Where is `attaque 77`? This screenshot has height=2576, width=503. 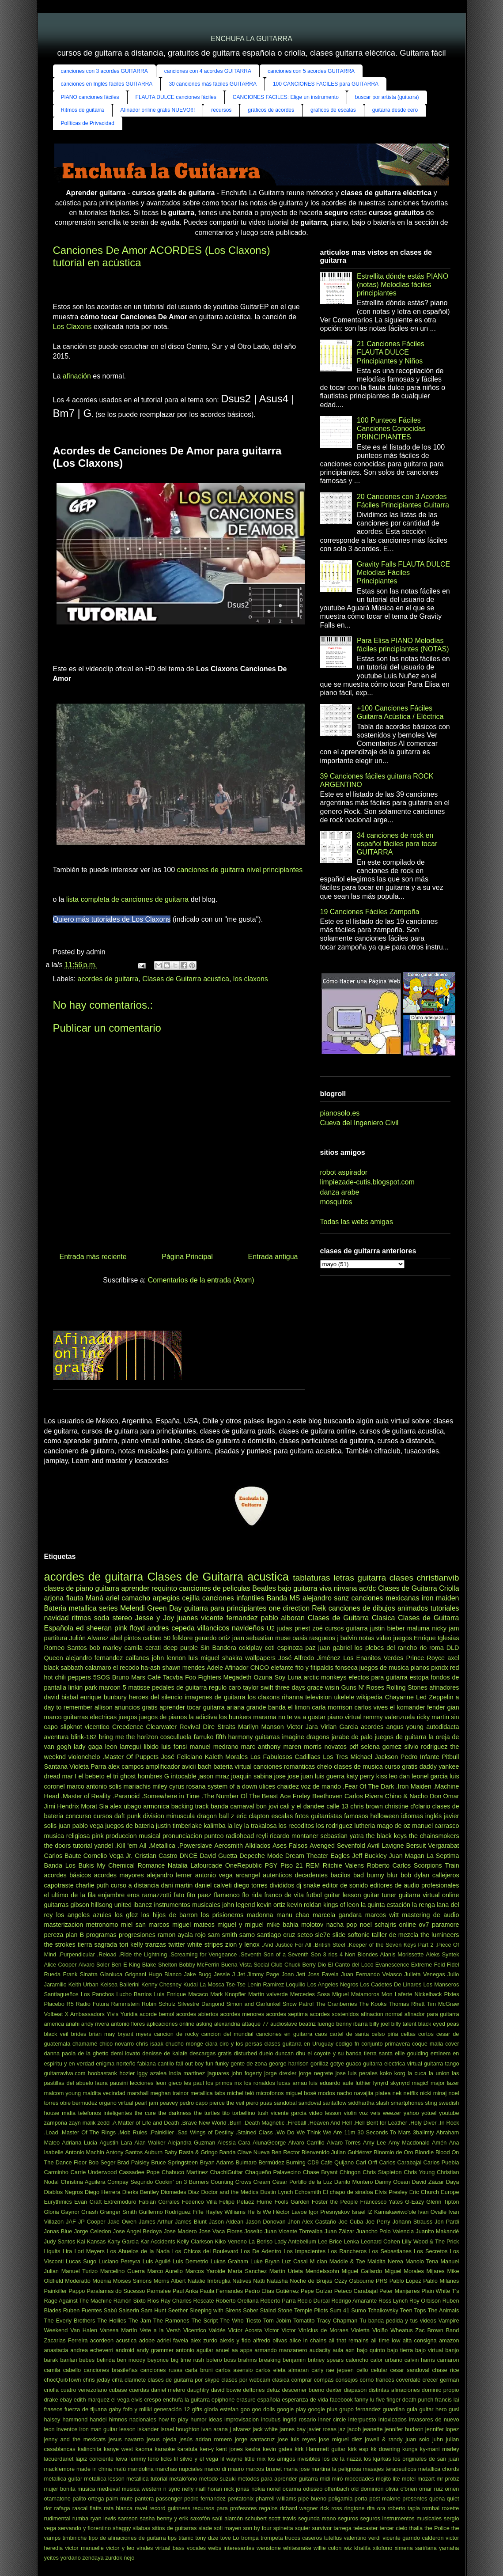
attaque 77 is located at coordinates (255, 2023).